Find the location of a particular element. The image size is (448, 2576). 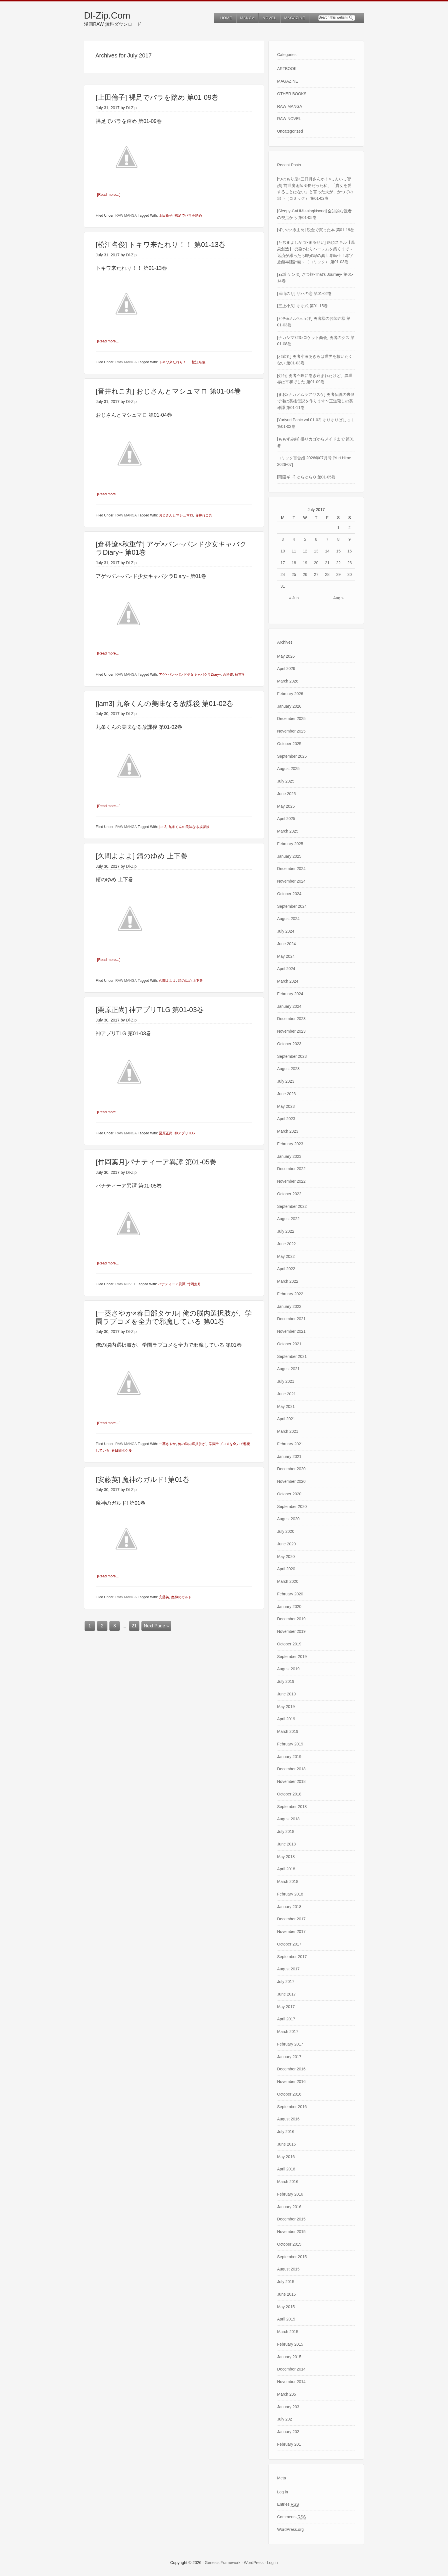

April 2019 is located at coordinates (286, 1719).